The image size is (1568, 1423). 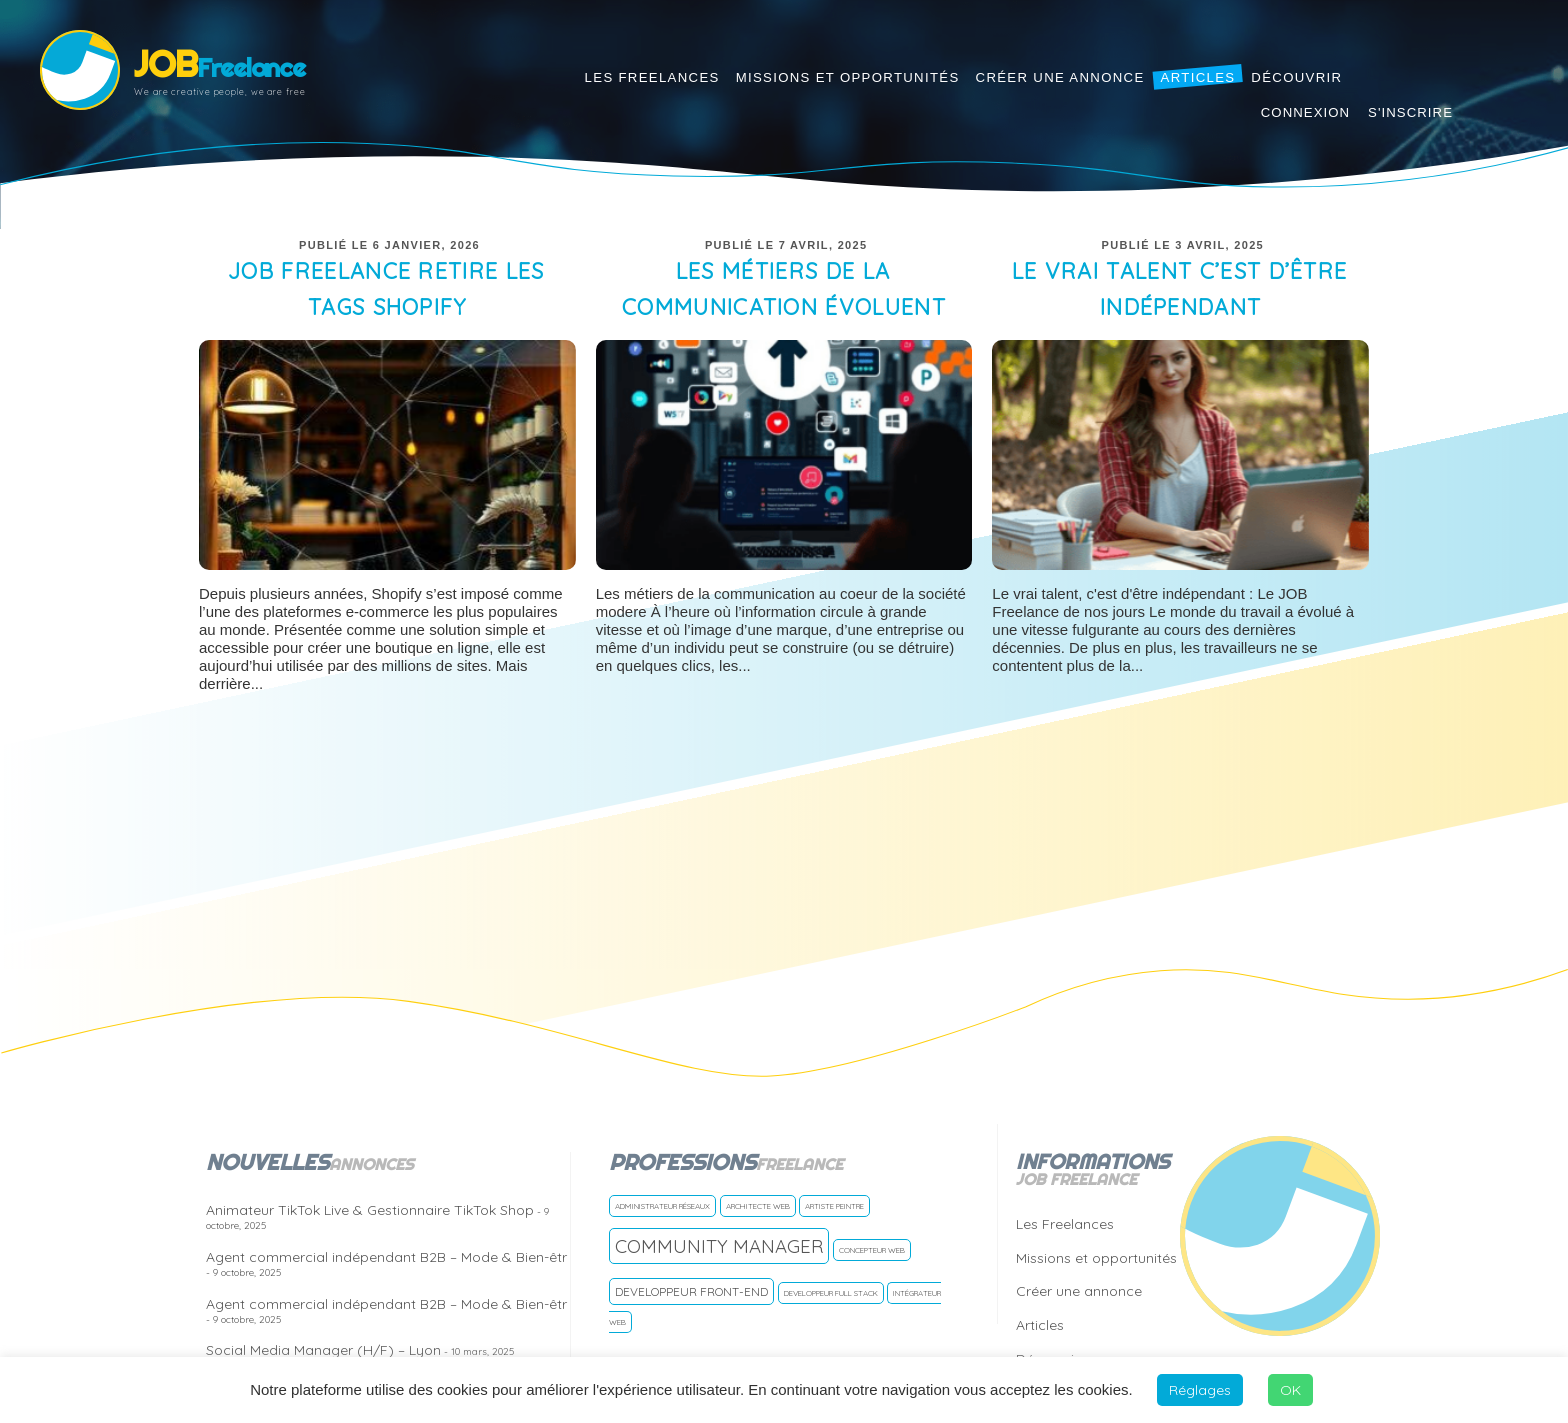 What do you see at coordinates (662, 1206) in the screenshot?
I see `Administrateur réseaux [Administrateur réseaux (1 freelance)]` at bounding box center [662, 1206].